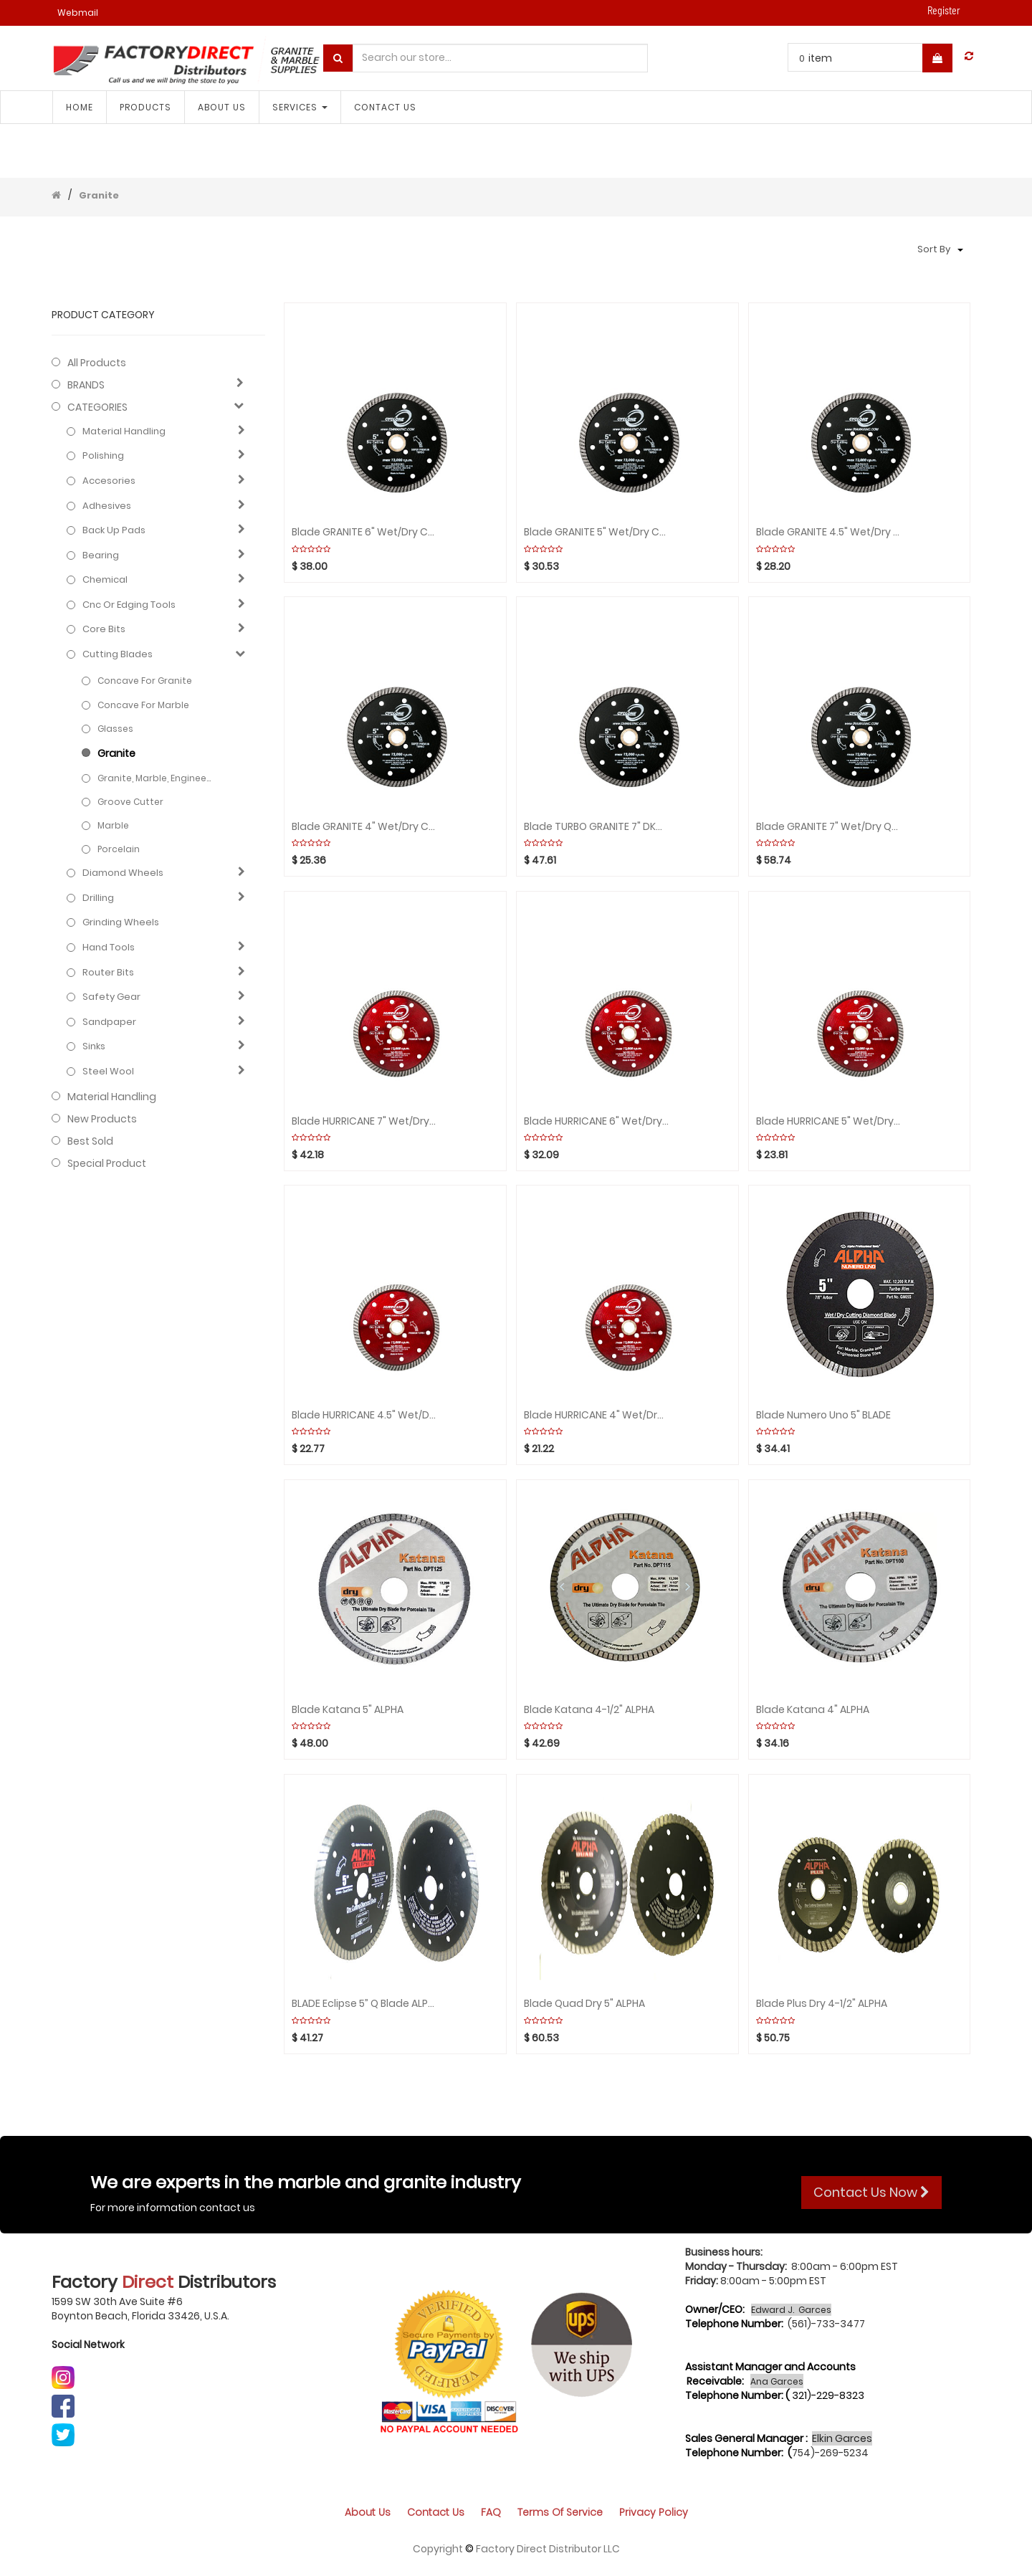  I want to click on BLADE Eclipse 5” Q Blade ALPHA, so click(364, 2003).